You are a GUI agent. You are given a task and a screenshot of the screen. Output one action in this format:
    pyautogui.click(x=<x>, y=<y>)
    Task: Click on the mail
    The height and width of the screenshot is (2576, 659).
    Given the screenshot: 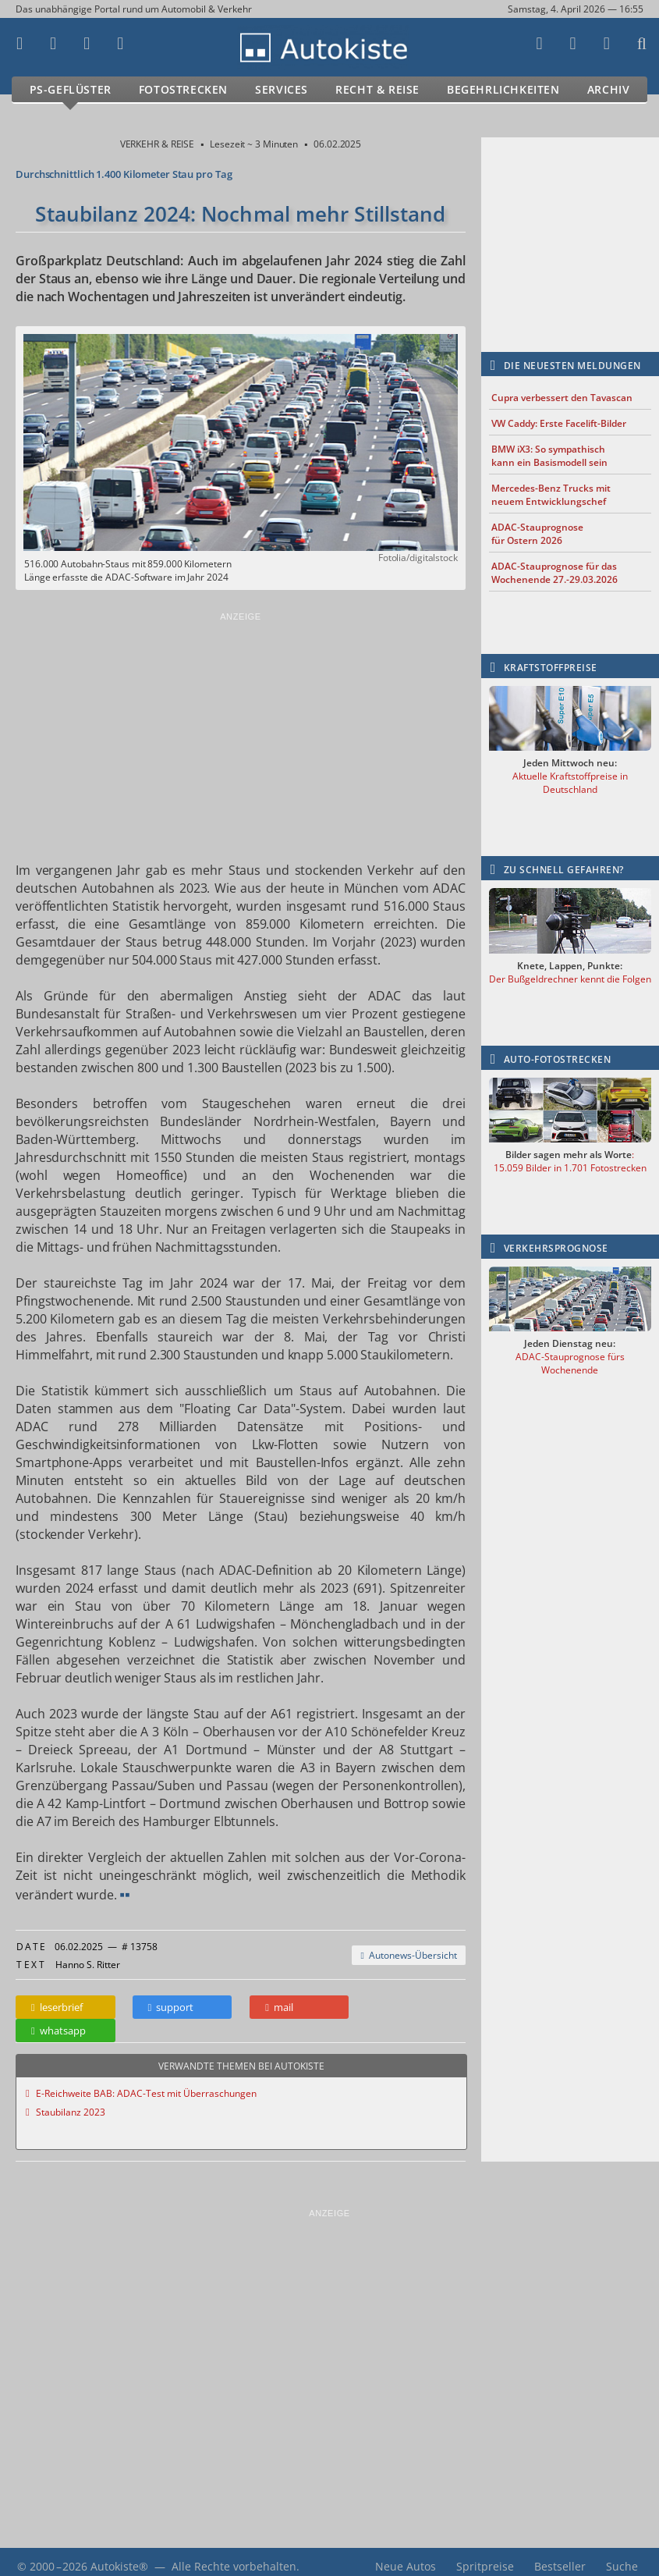 What is the action you would take?
    pyautogui.click(x=278, y=2007)
    